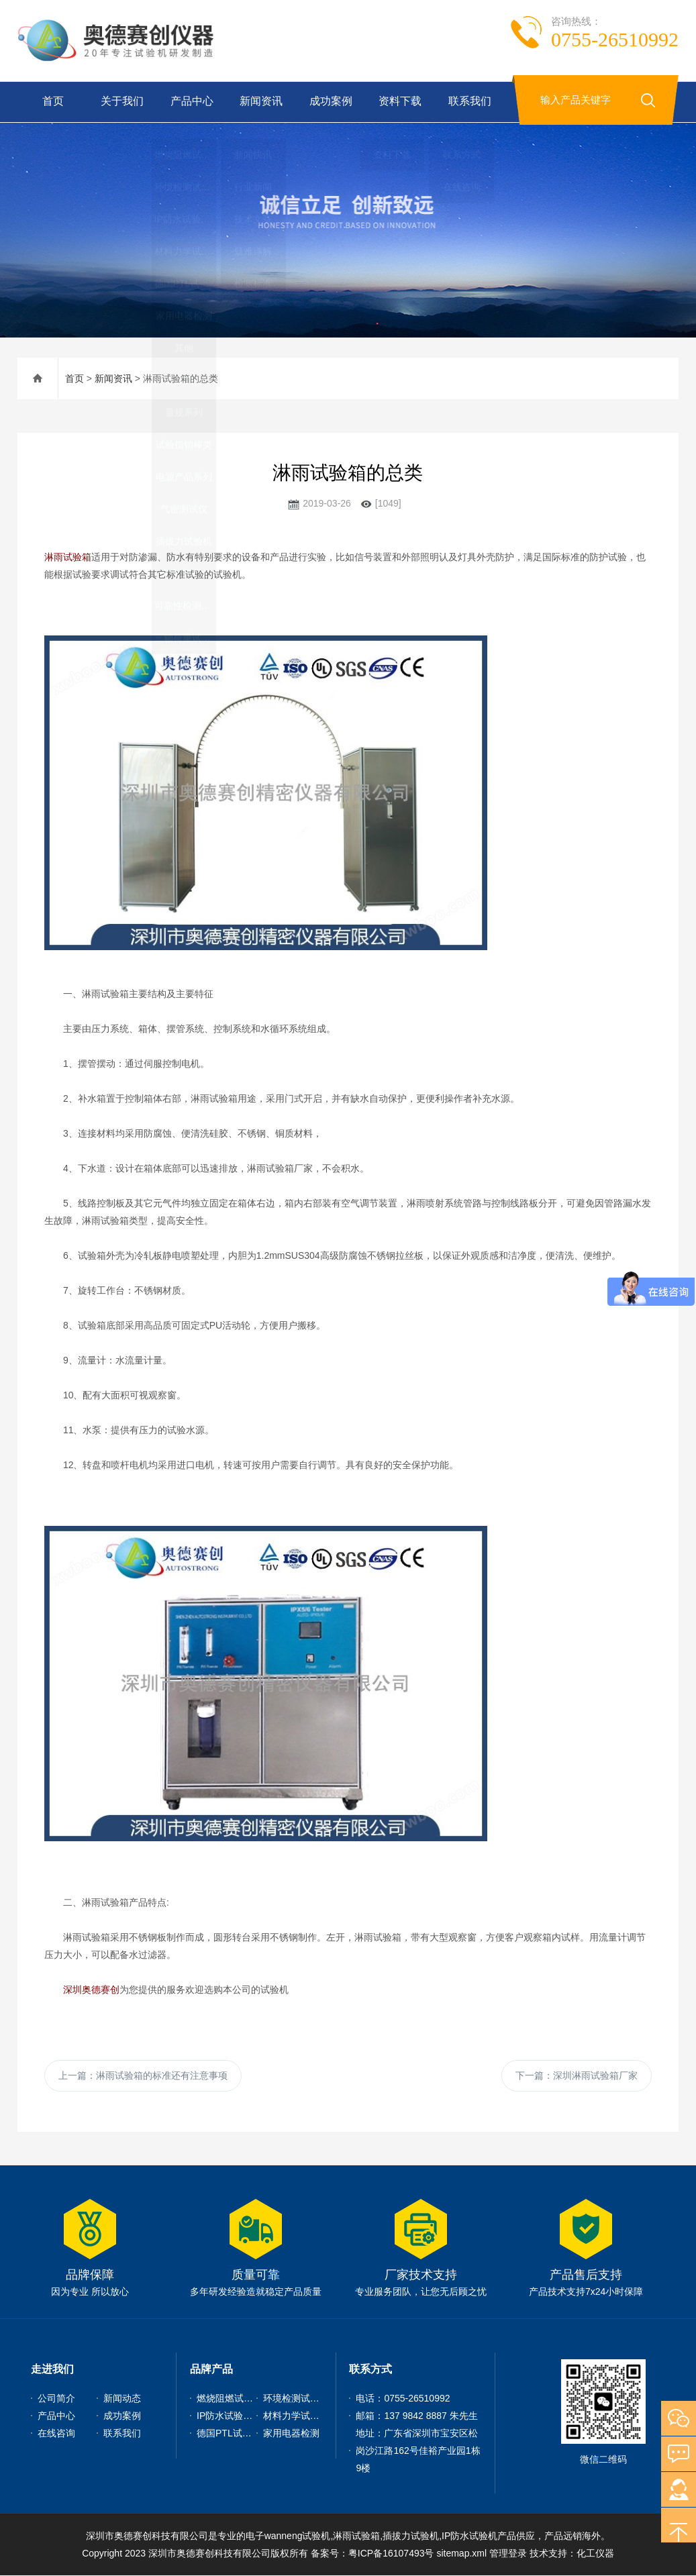 This screenshot has height=2576, width=696. I want to click on 环境检测试验机, so click(296, 2398).